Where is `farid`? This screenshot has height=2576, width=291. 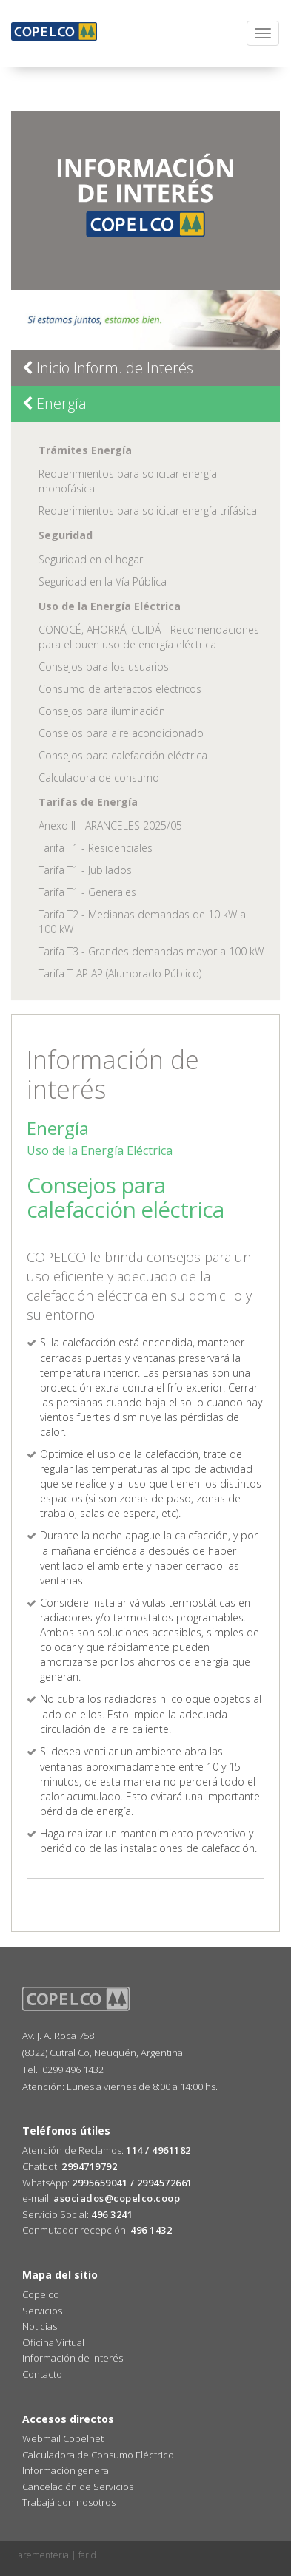
farid is located at coordinates (87, 2555).